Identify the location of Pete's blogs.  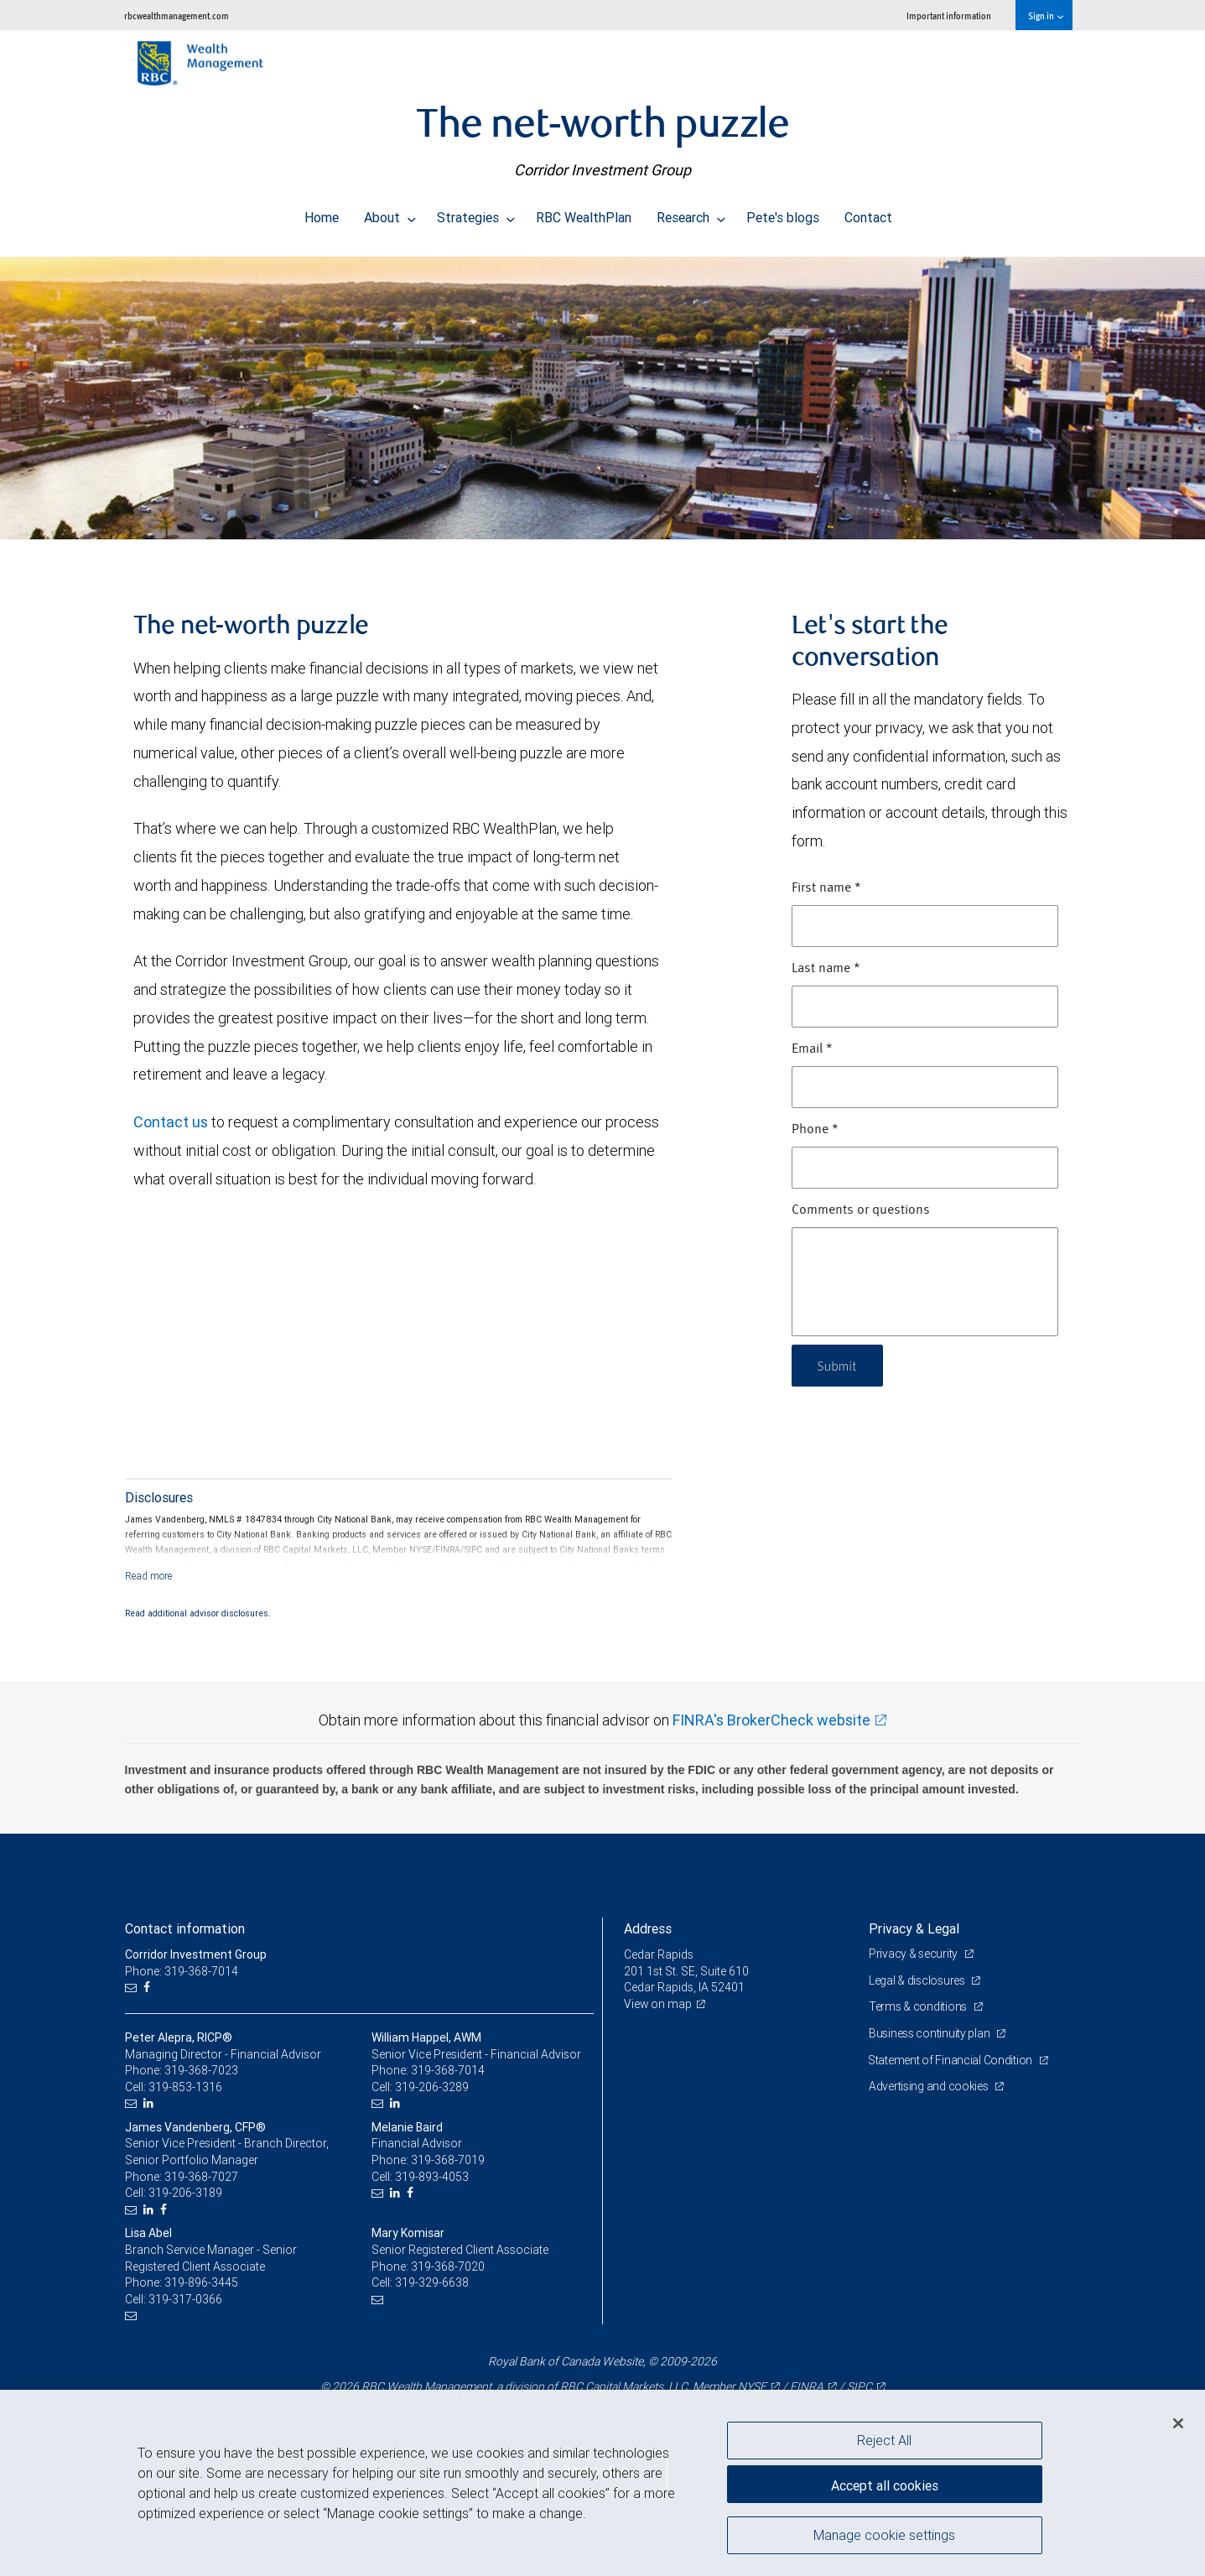
(782, 213).